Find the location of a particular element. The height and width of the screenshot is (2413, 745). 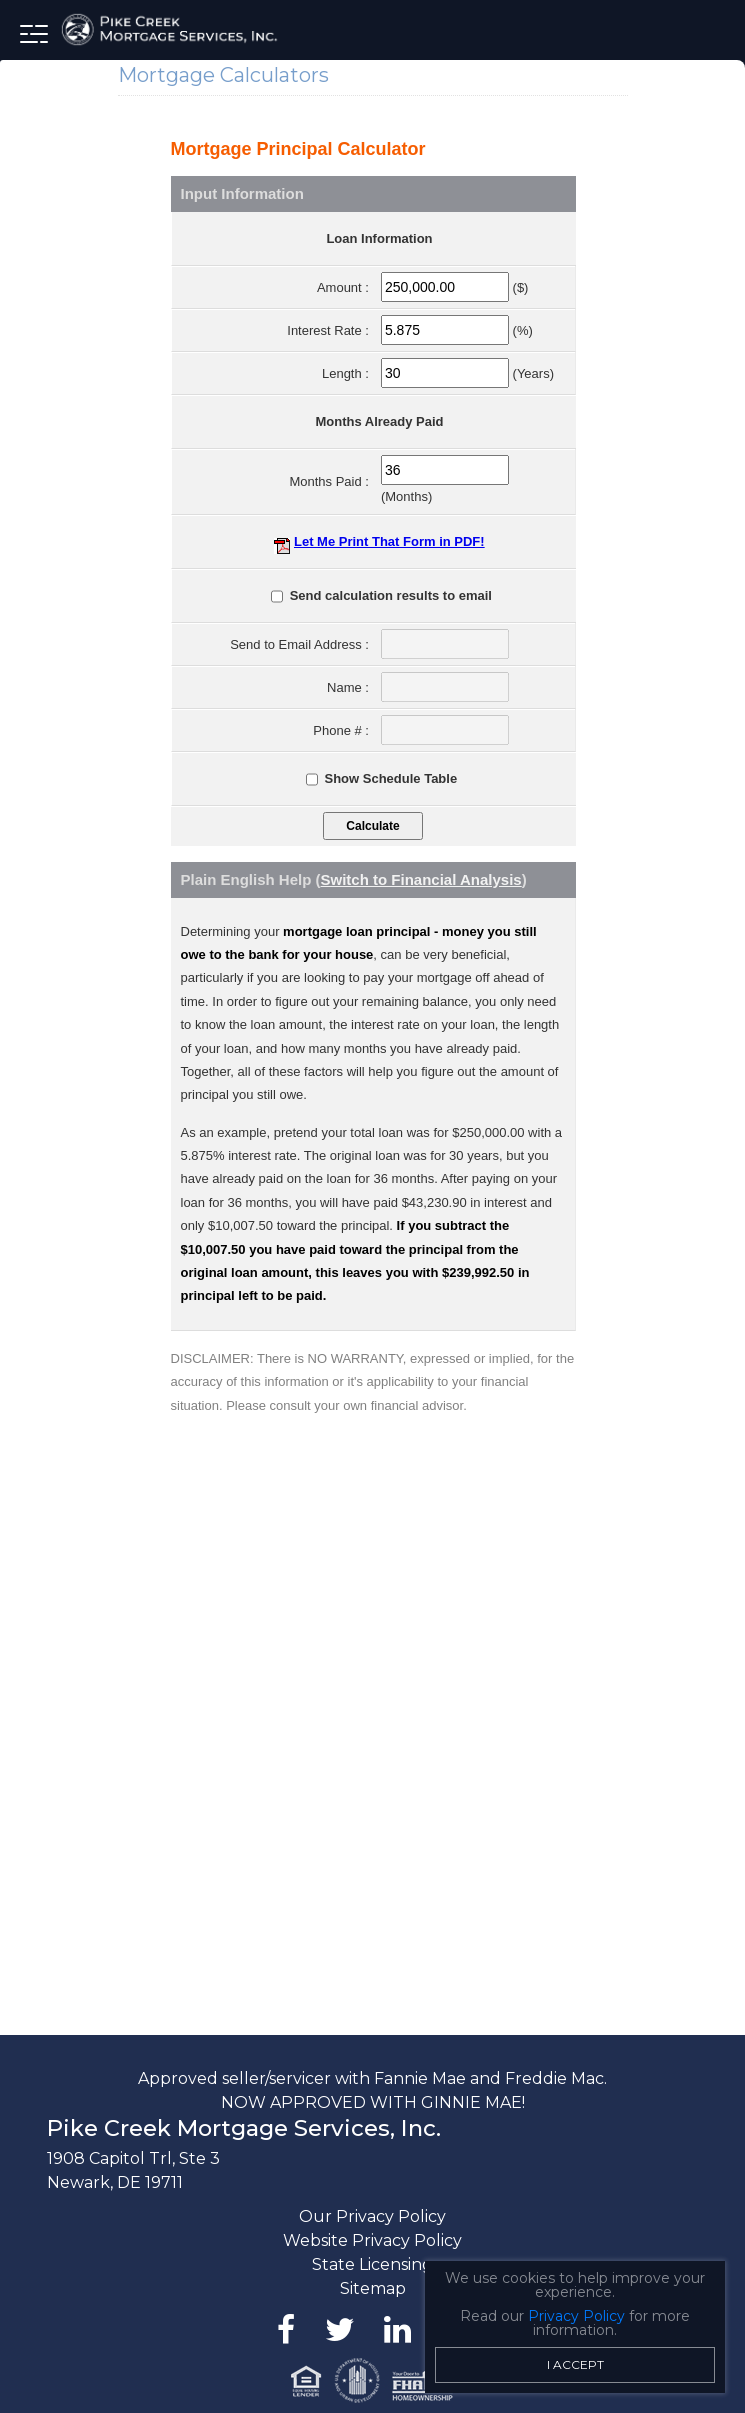

Privacy Policy is located at coordinates (576, 2316).